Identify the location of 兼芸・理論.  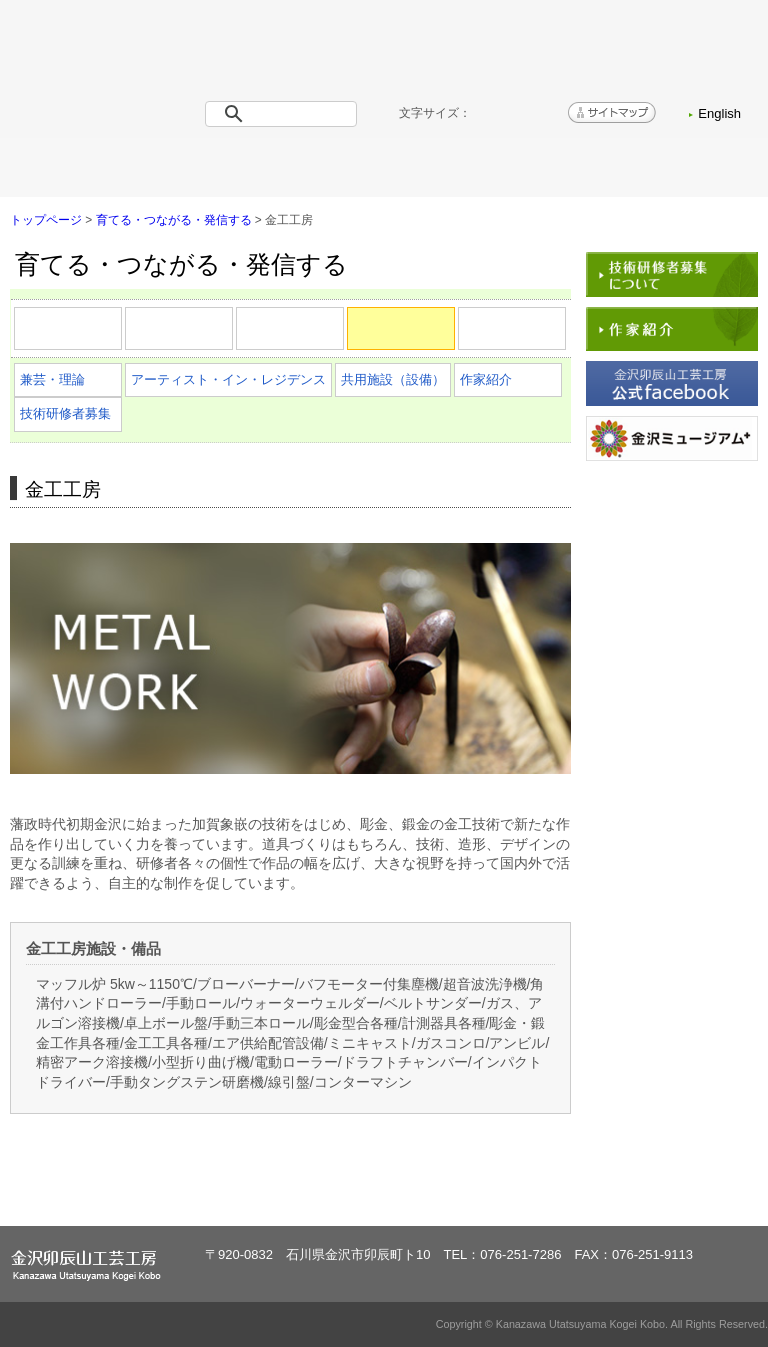
(52, 379).